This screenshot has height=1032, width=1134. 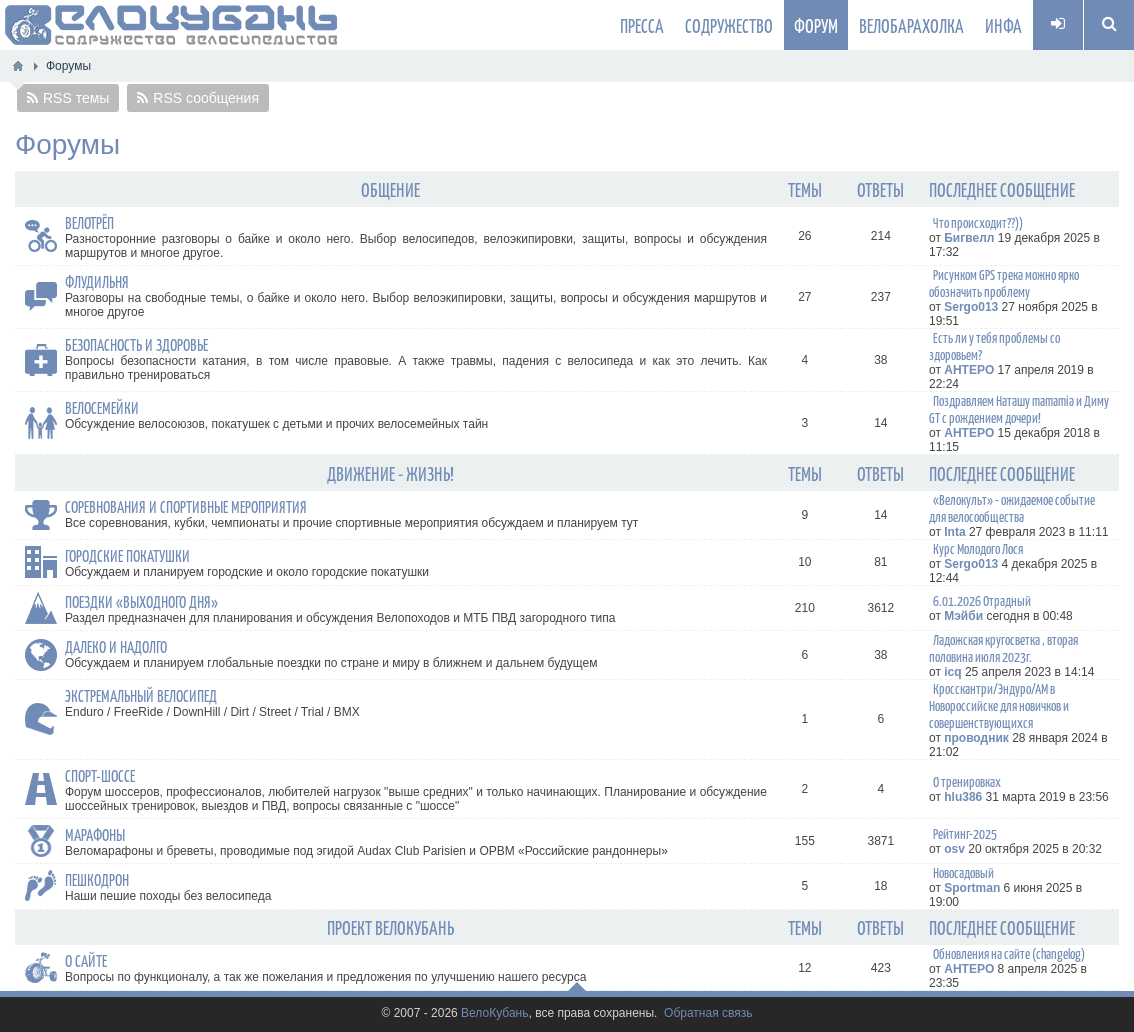 I want to click on osv, so click(x=954, y=849).